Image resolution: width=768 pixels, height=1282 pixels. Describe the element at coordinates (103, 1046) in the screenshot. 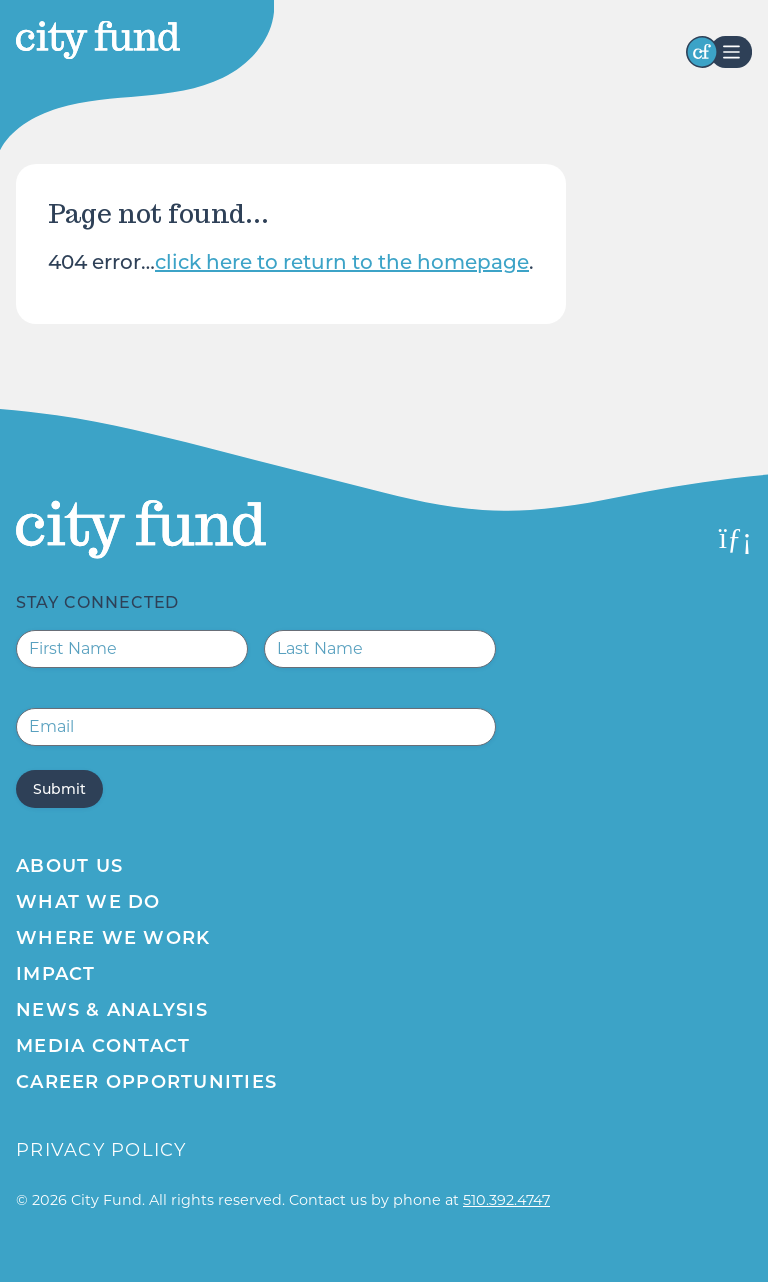

I see `Media Contact` at that location.